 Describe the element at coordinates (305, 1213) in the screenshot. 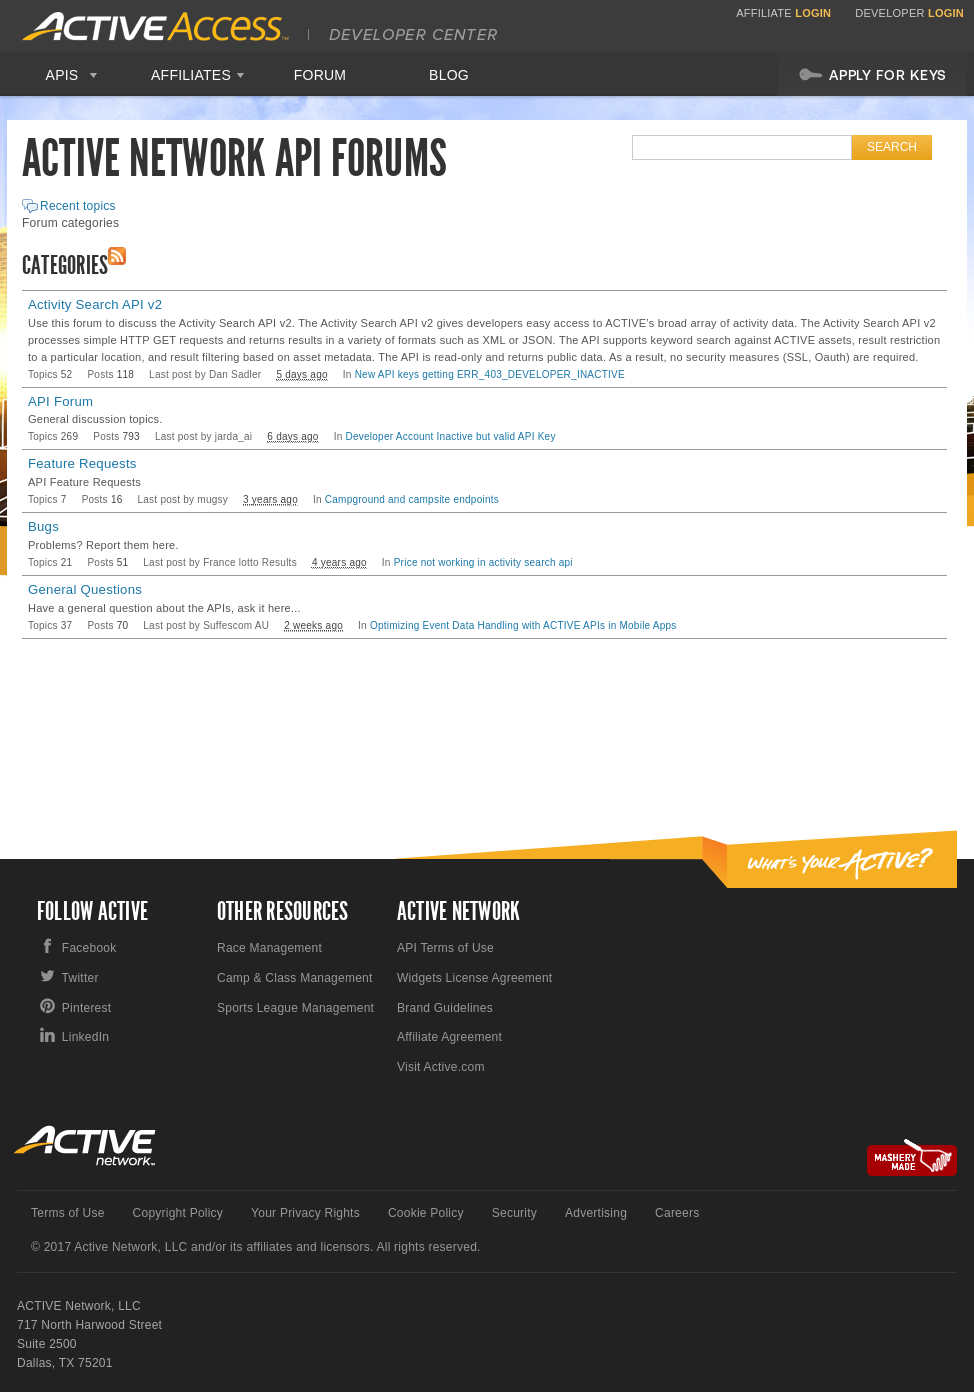

I see `Your Privacy Rights` at that location.